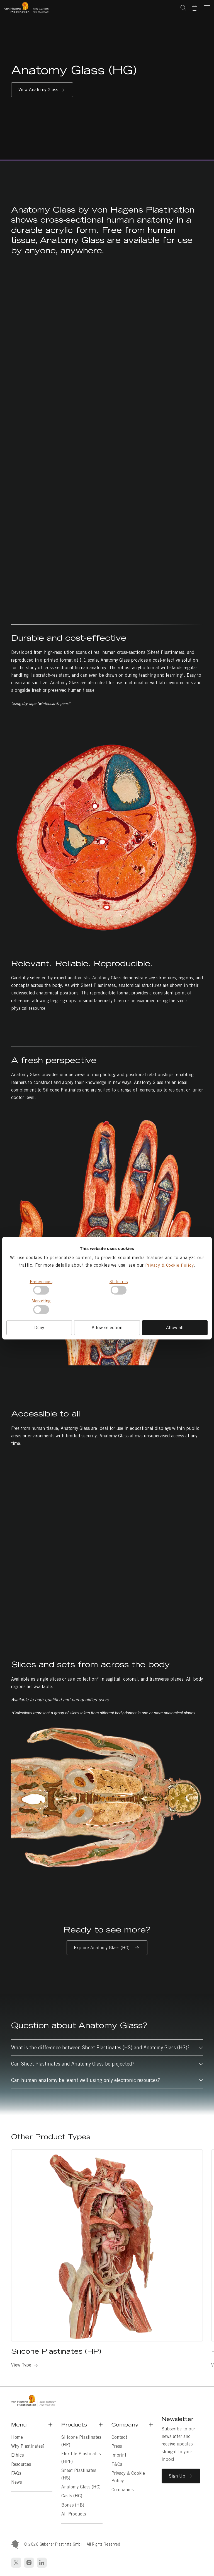 This screenshot has height=2576, width=214. What do you see at coordinates (118, 2455) in the screenshot?
I see `Imprint` at bounding box center [118, 2455].